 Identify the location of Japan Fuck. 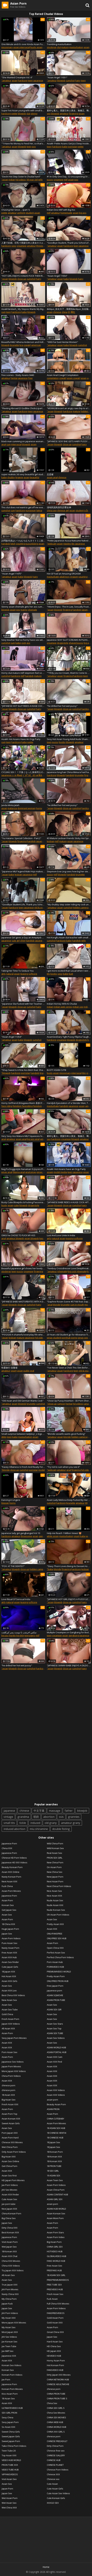
(7, 2303).